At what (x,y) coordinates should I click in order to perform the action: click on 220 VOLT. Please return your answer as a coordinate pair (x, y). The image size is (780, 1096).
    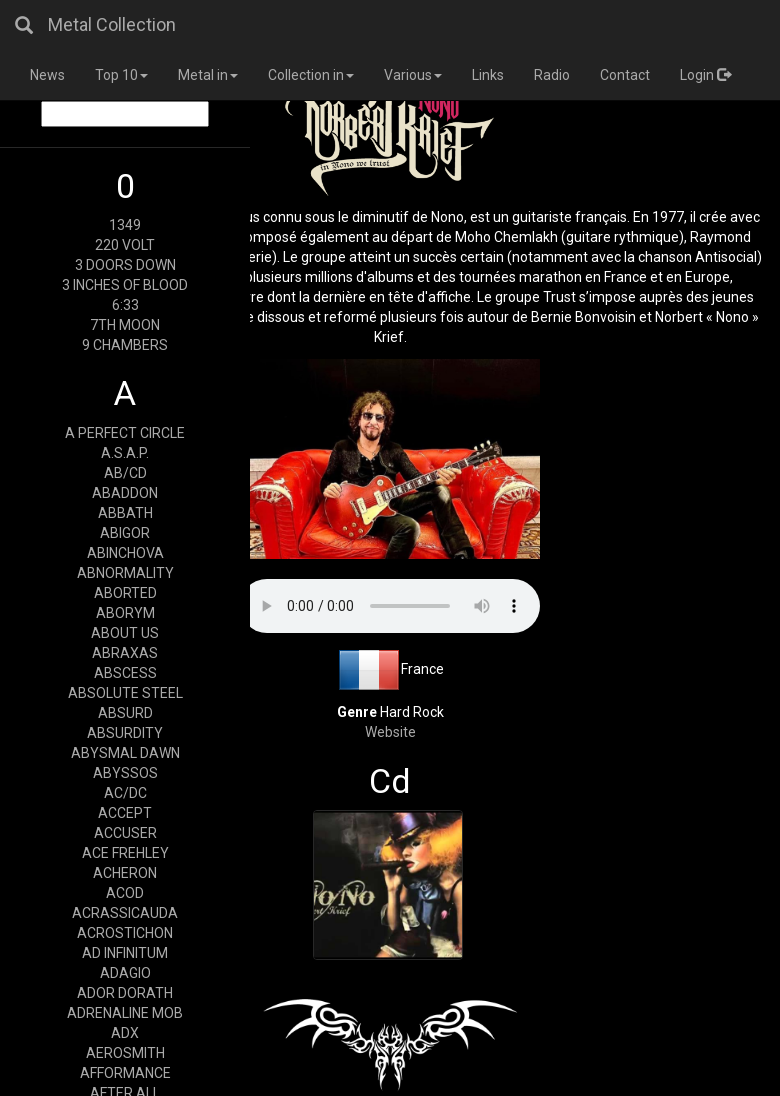
    Looking at the image, I should click on (125, 245).